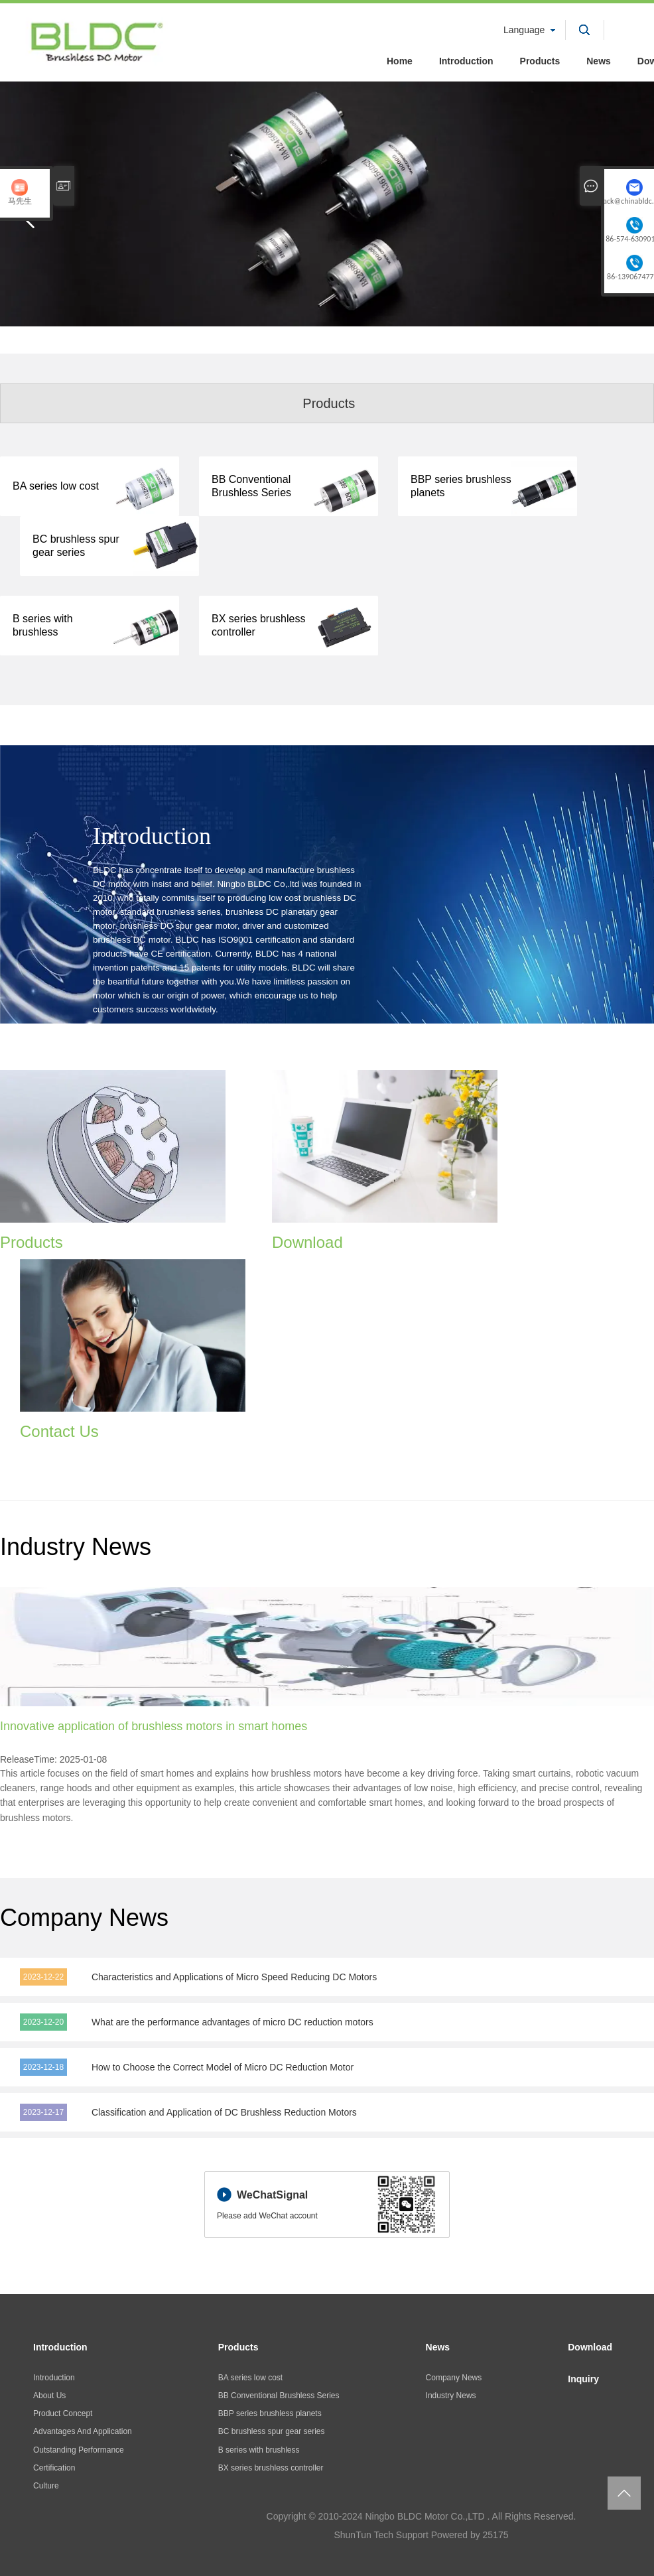 The image size is (654, 2576). Describe the element at coordinates (454, 2377) in the screenshot. I see `Company News` at that location.